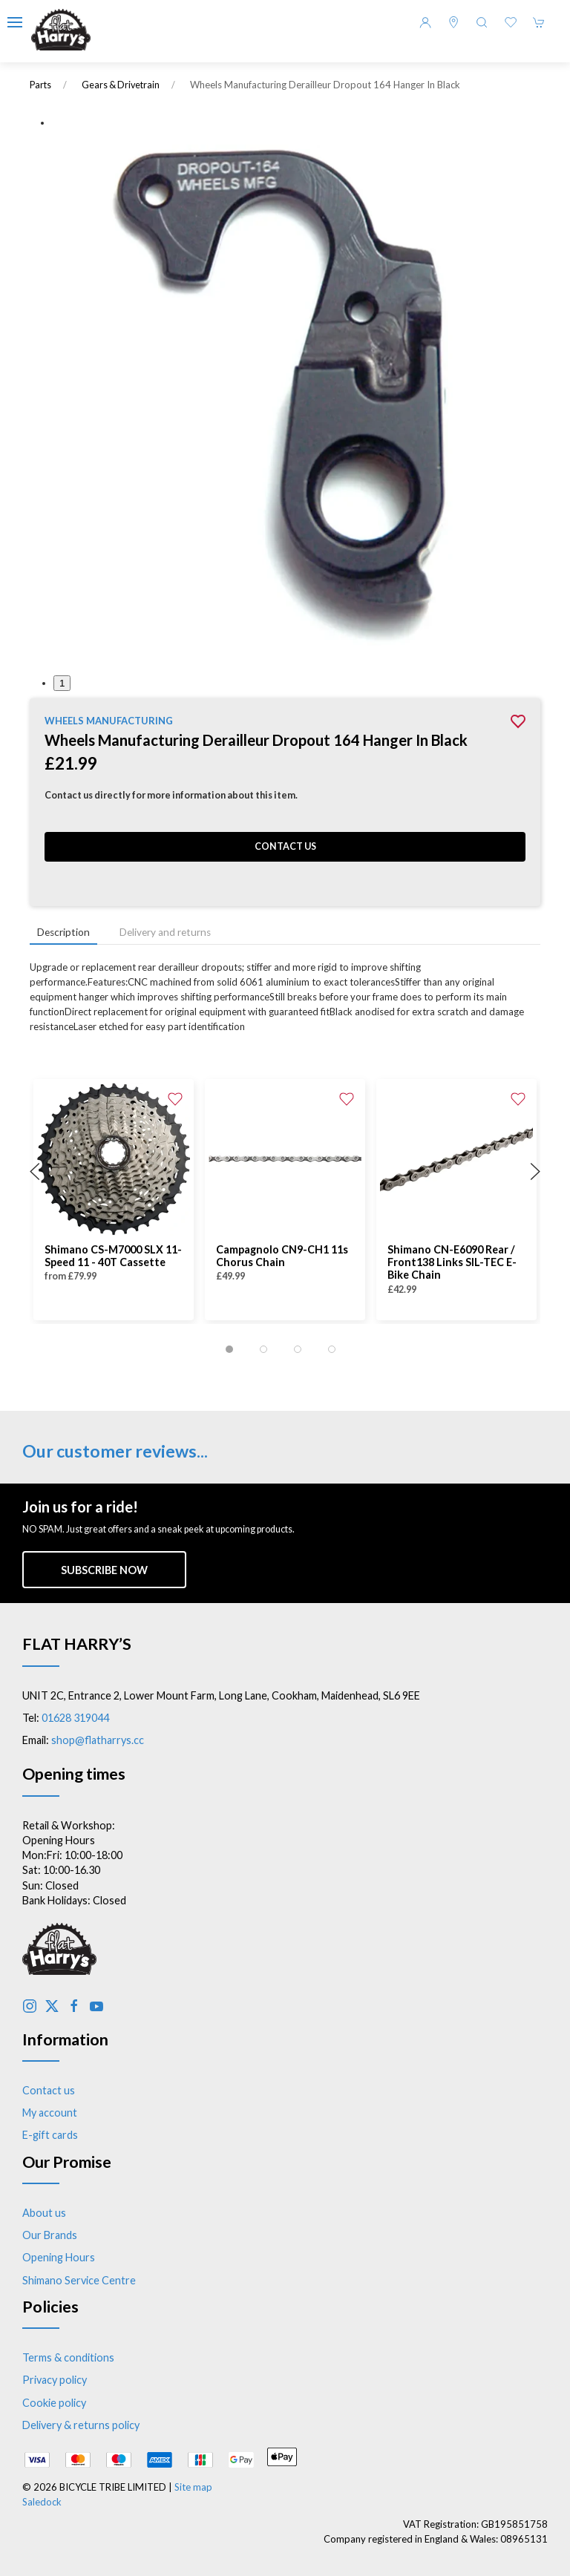 This screenshot has height=2576, width=570. What do you see at coordinates (42, 2502) in the screenshot?
I see `Saledock` at bounding box center [42, 2502].